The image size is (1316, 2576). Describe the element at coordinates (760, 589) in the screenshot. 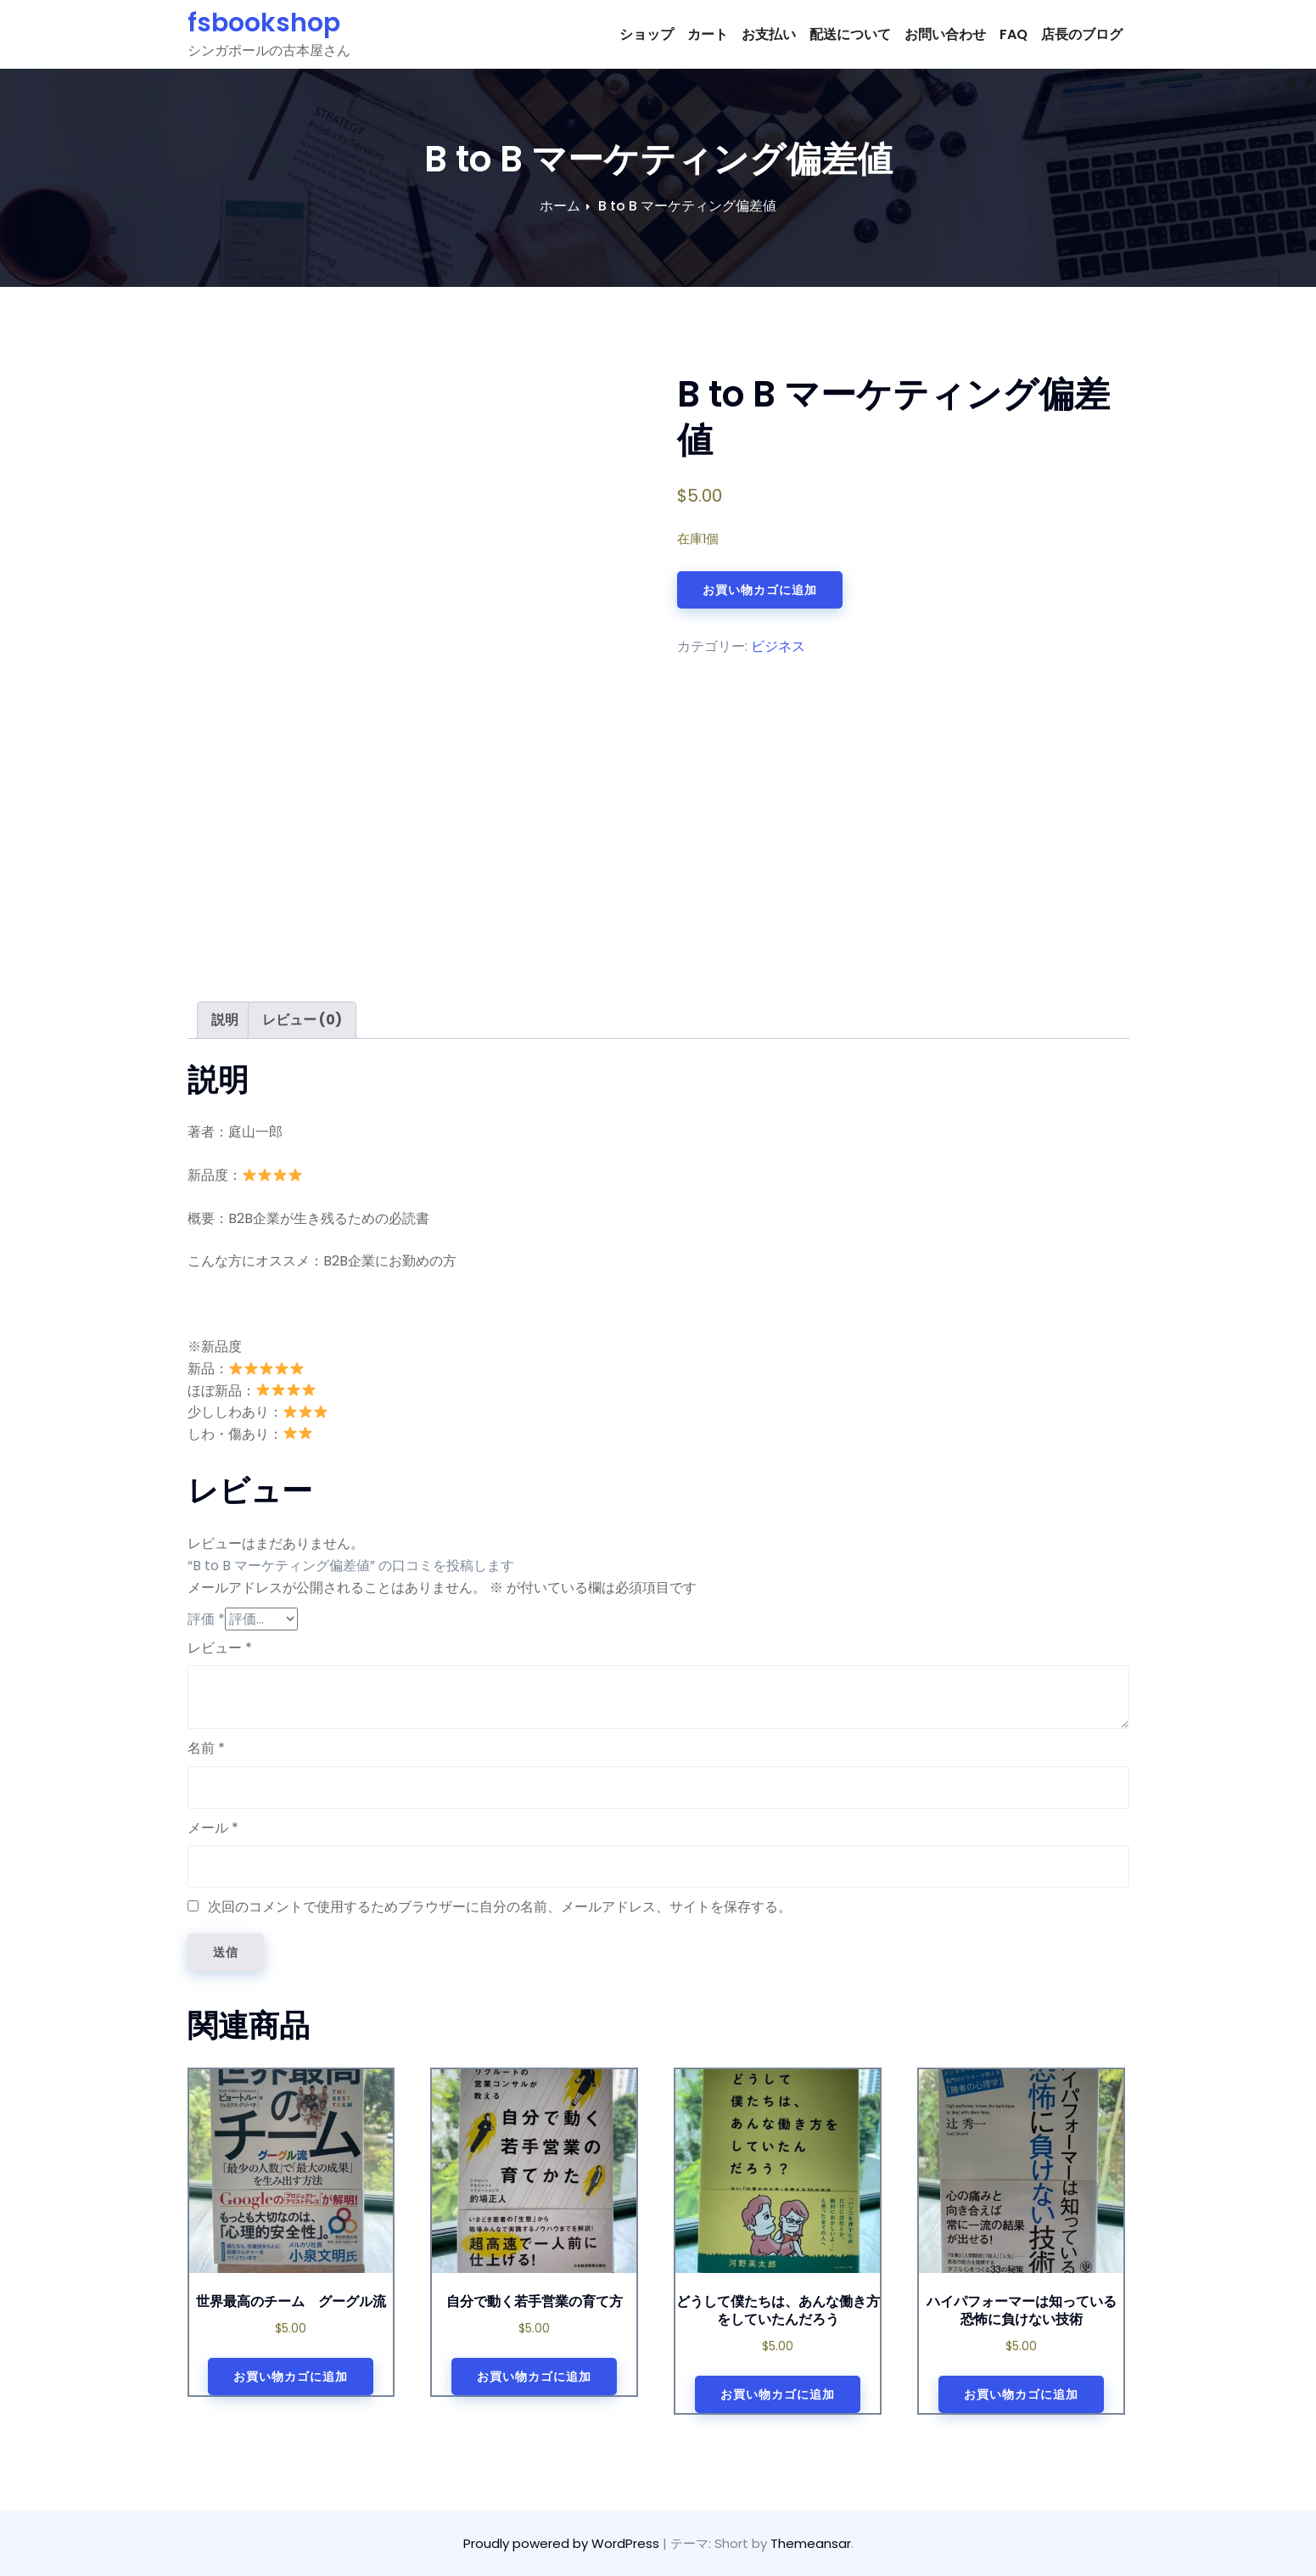

I see `お買い物カゴに追加` at that location.